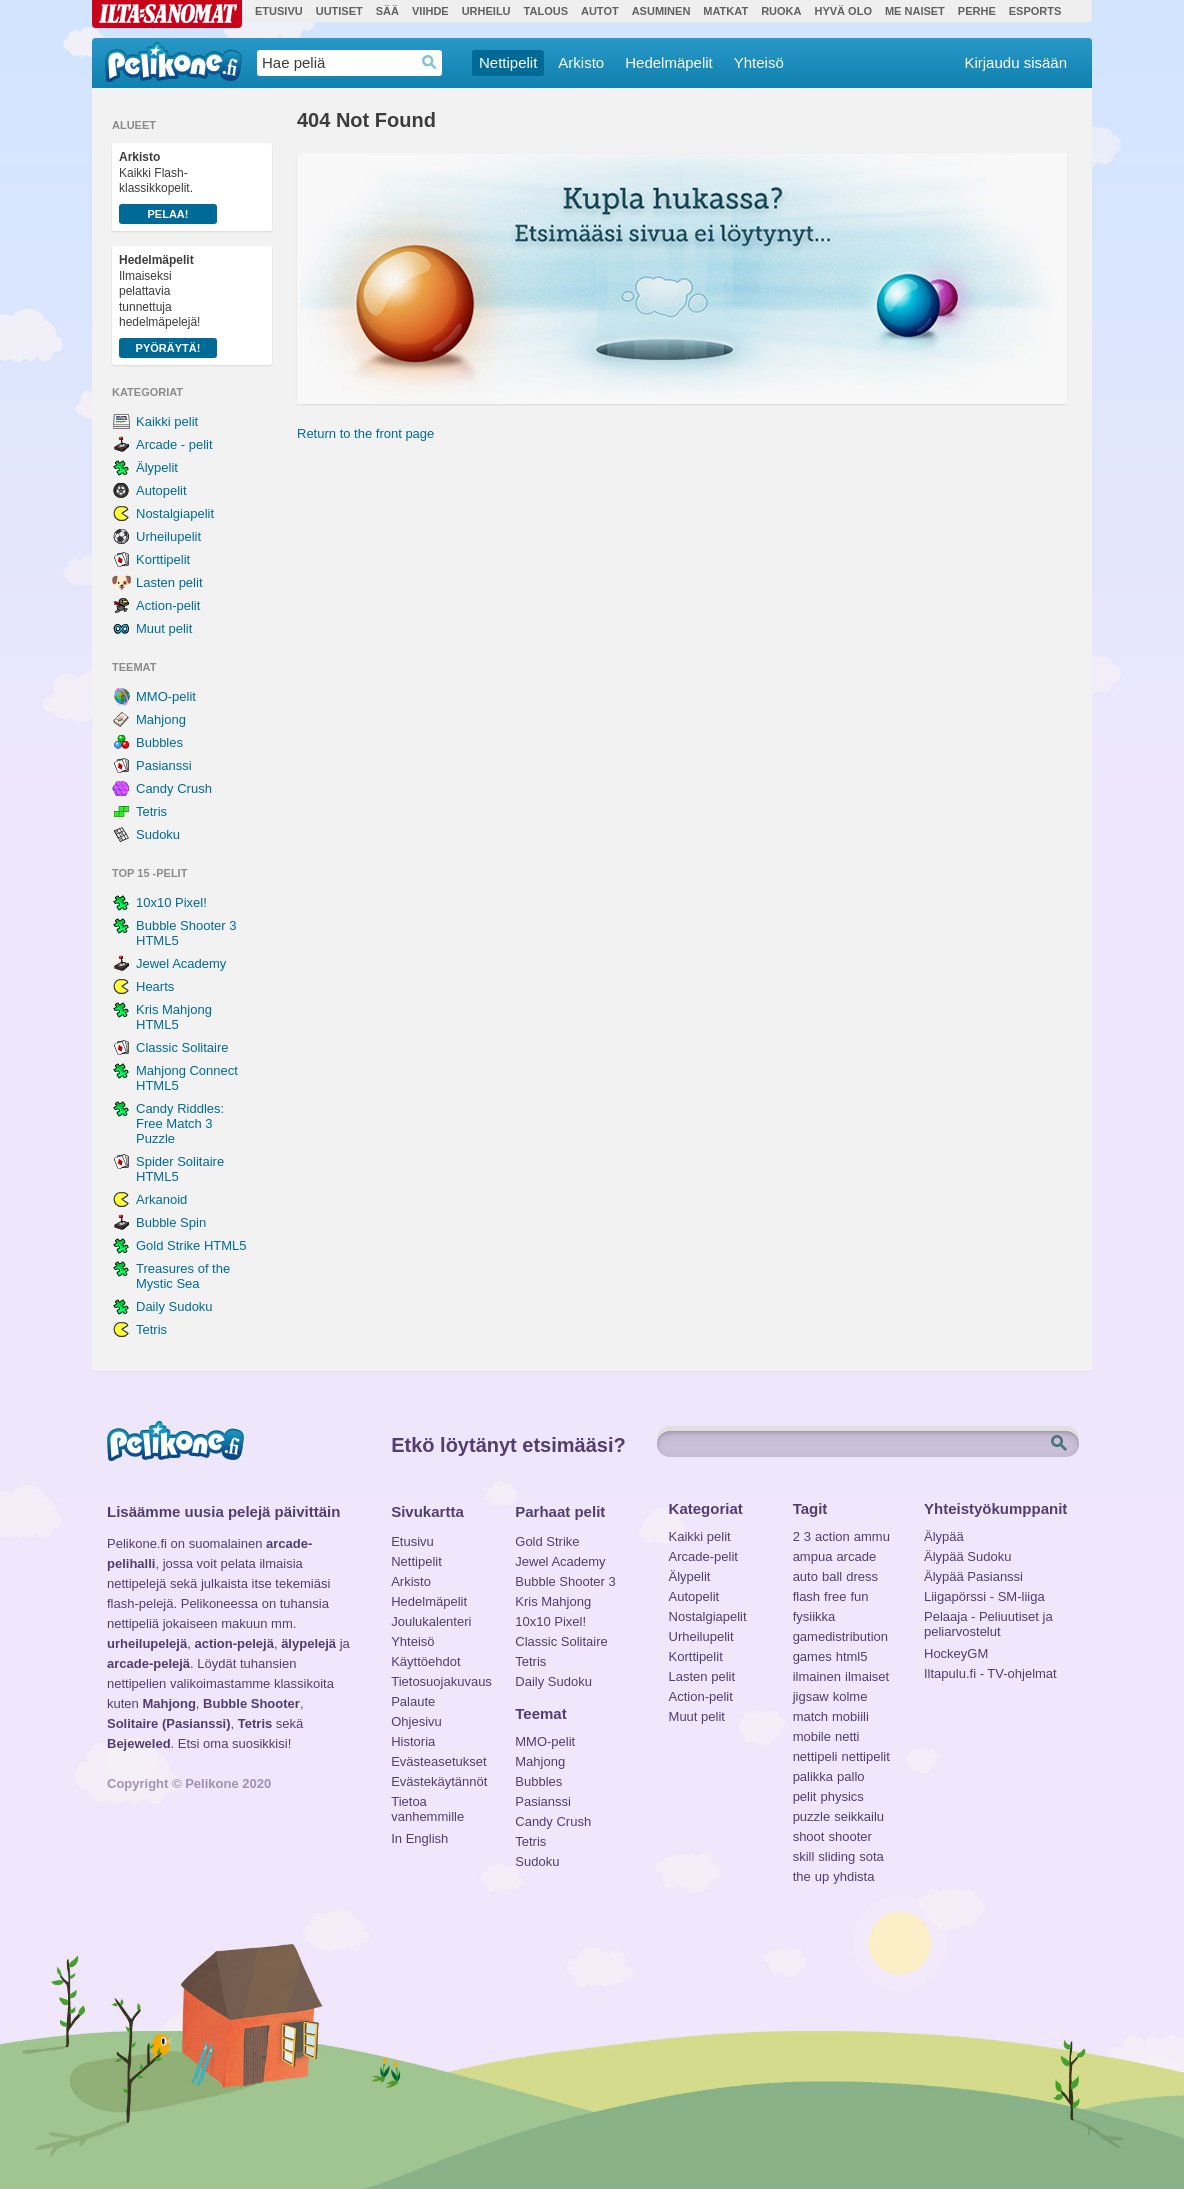  I want to click on dress, so click(862, 1576).